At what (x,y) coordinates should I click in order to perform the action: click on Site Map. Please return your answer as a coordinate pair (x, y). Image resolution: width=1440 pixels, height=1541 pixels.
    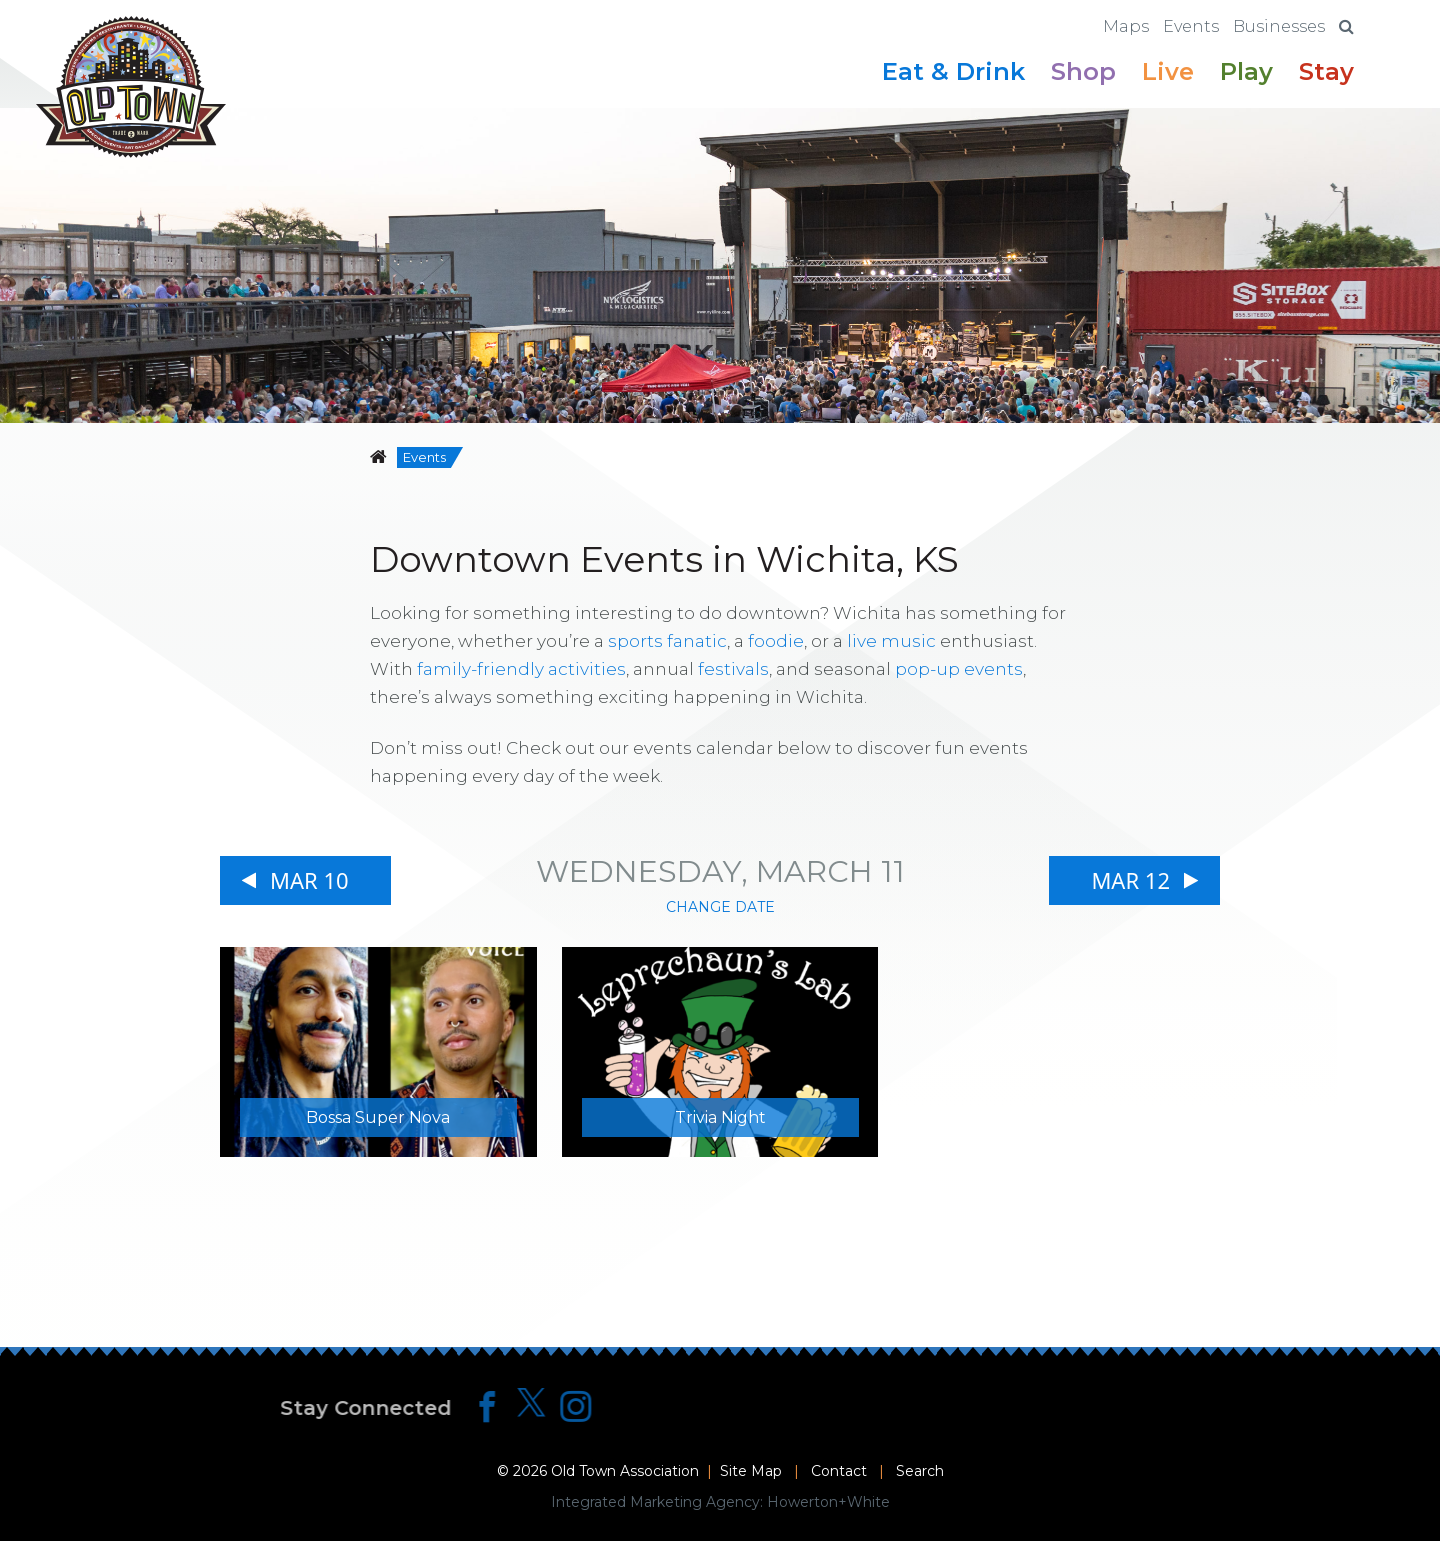
    Looking at the image, I should click on (751, 1471).